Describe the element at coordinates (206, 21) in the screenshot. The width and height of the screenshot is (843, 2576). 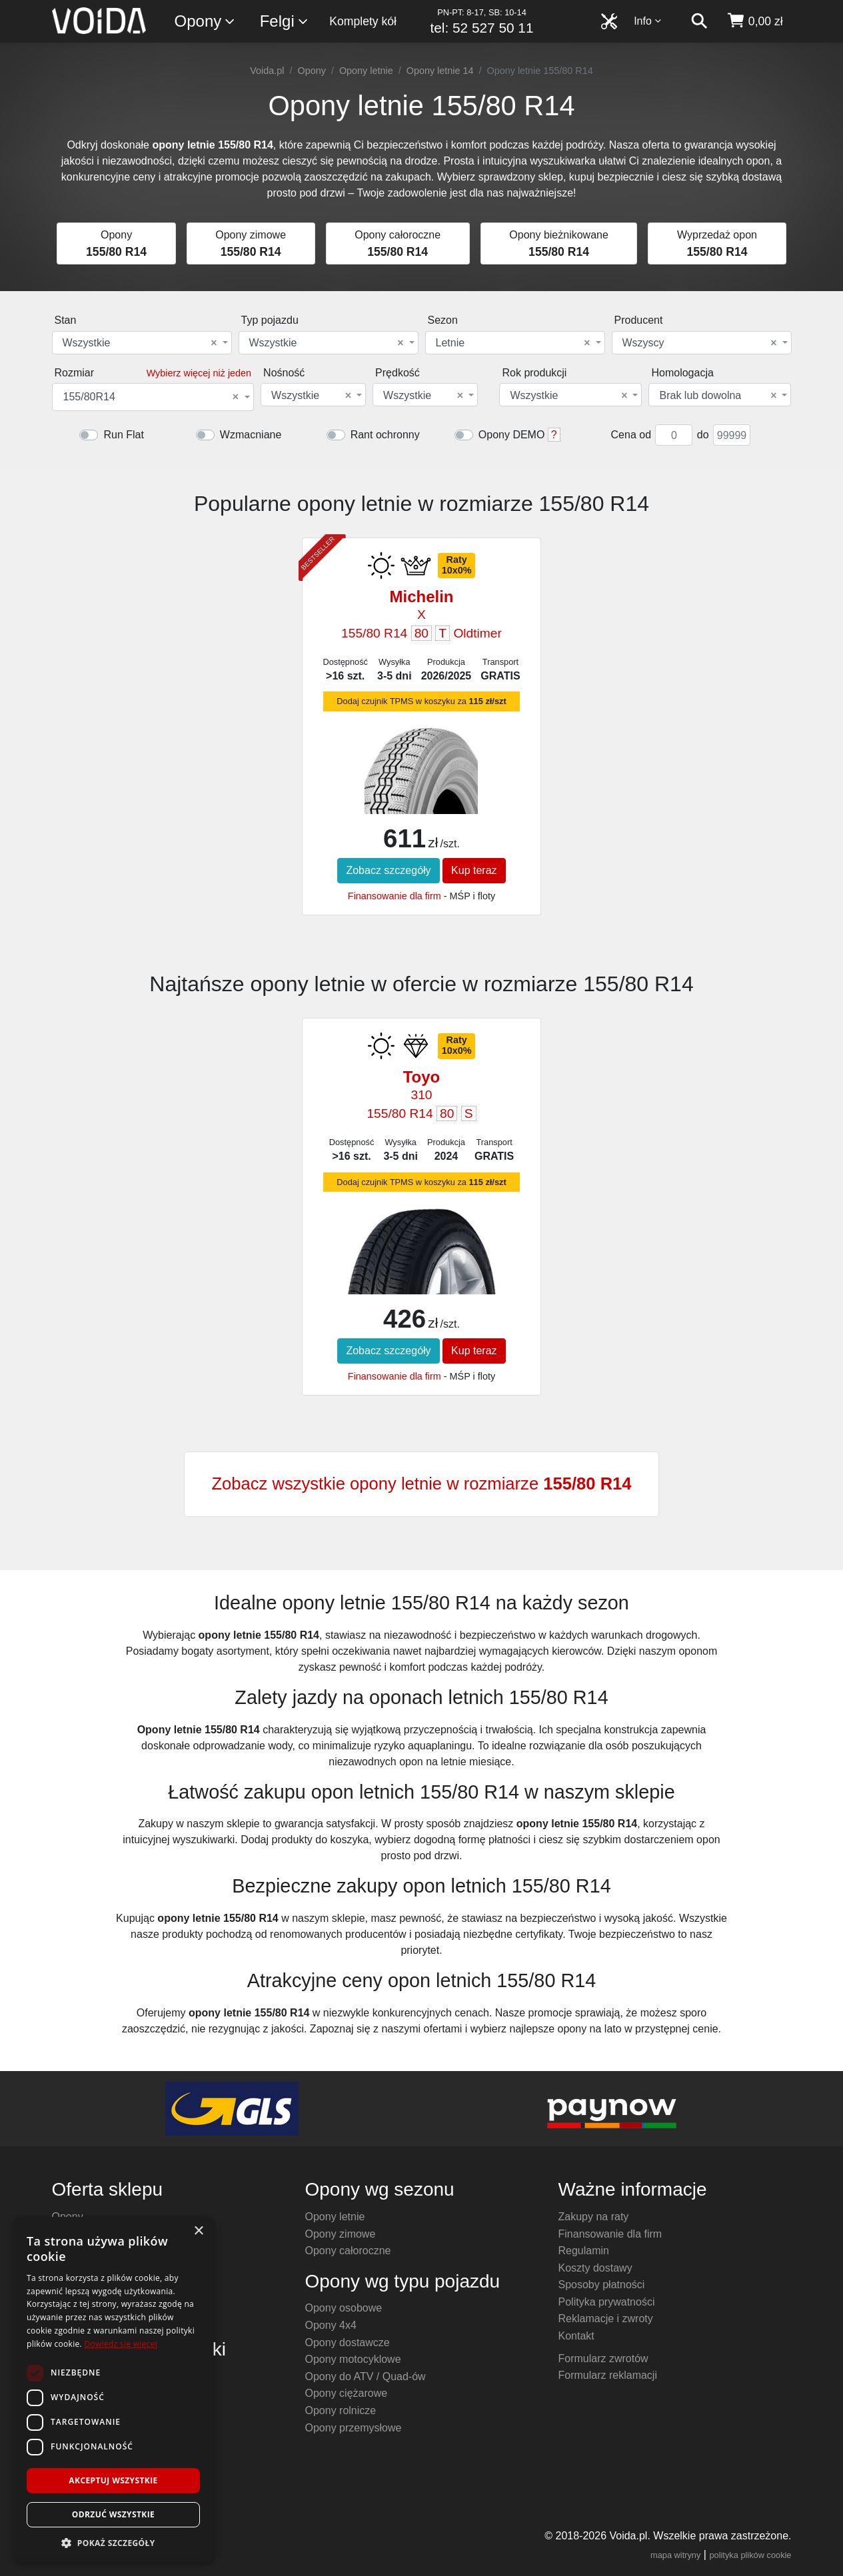
I see `Opony` at that location.